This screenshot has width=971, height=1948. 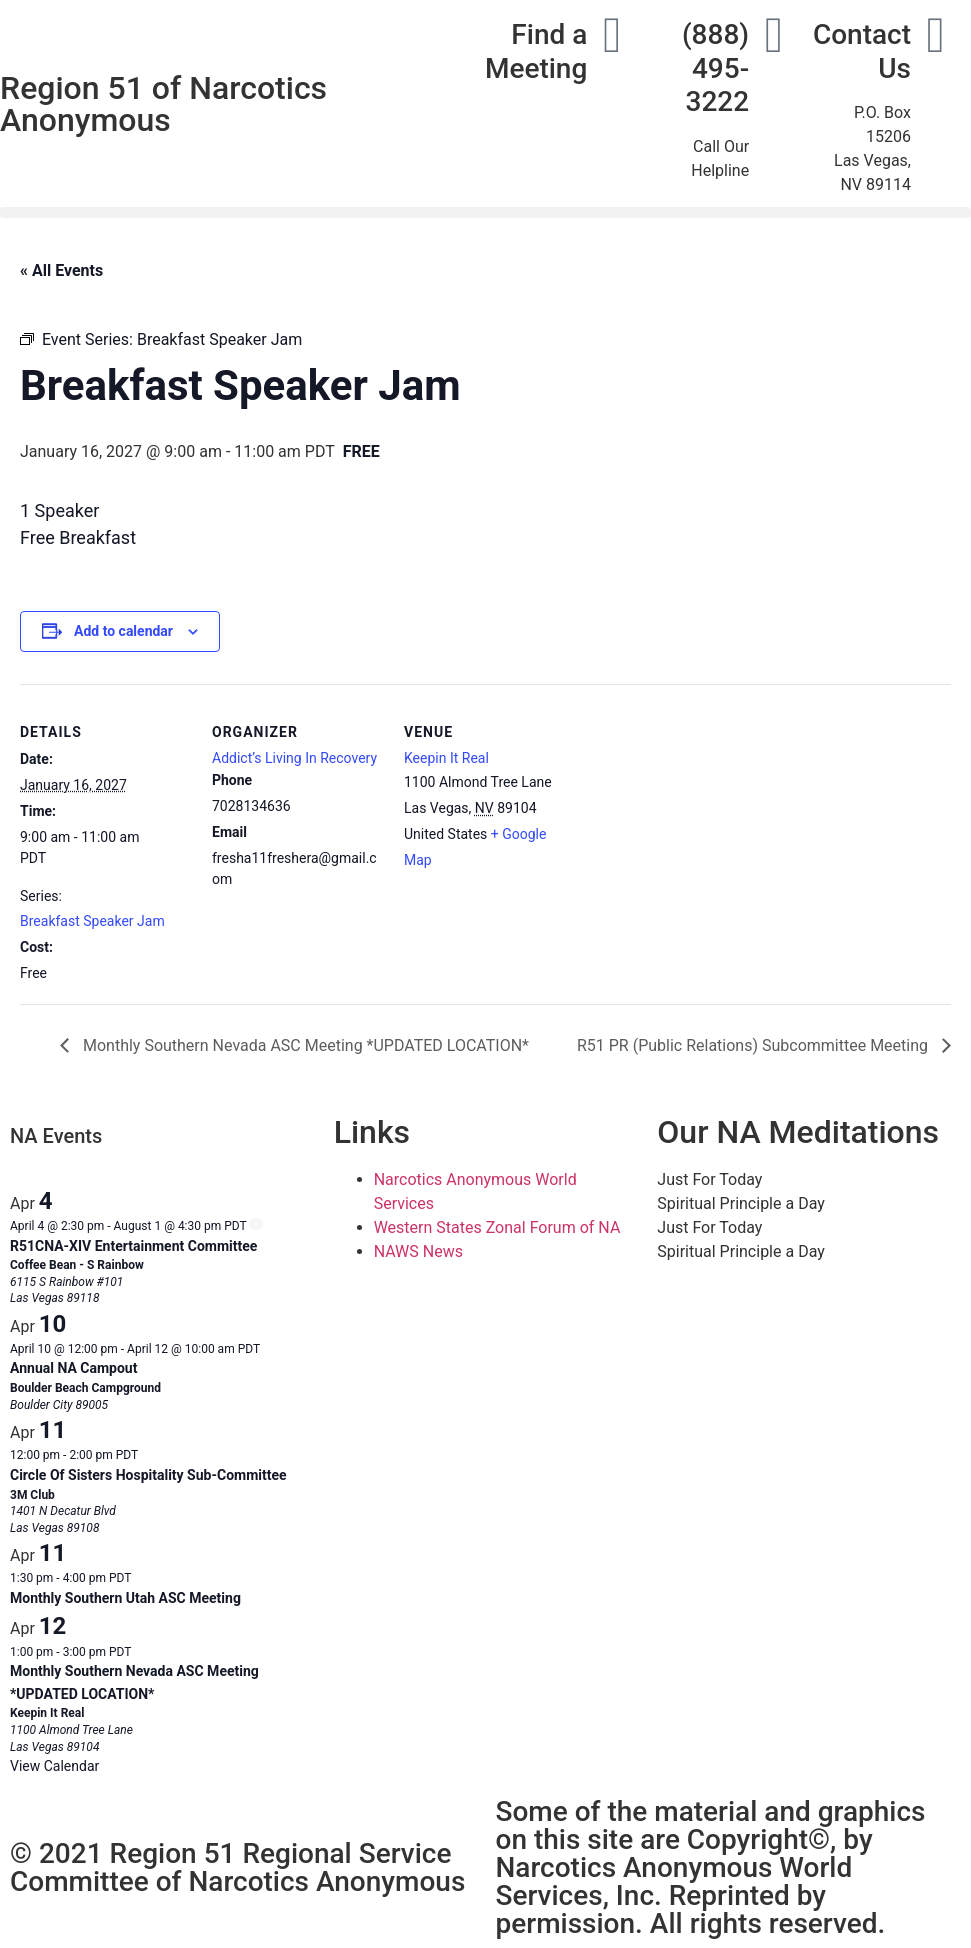 What do you see at coordinates (163, 104) in the screenshot?
I see `Region 51 of Narcotics Anonymous` at bounding box center [163, 104].